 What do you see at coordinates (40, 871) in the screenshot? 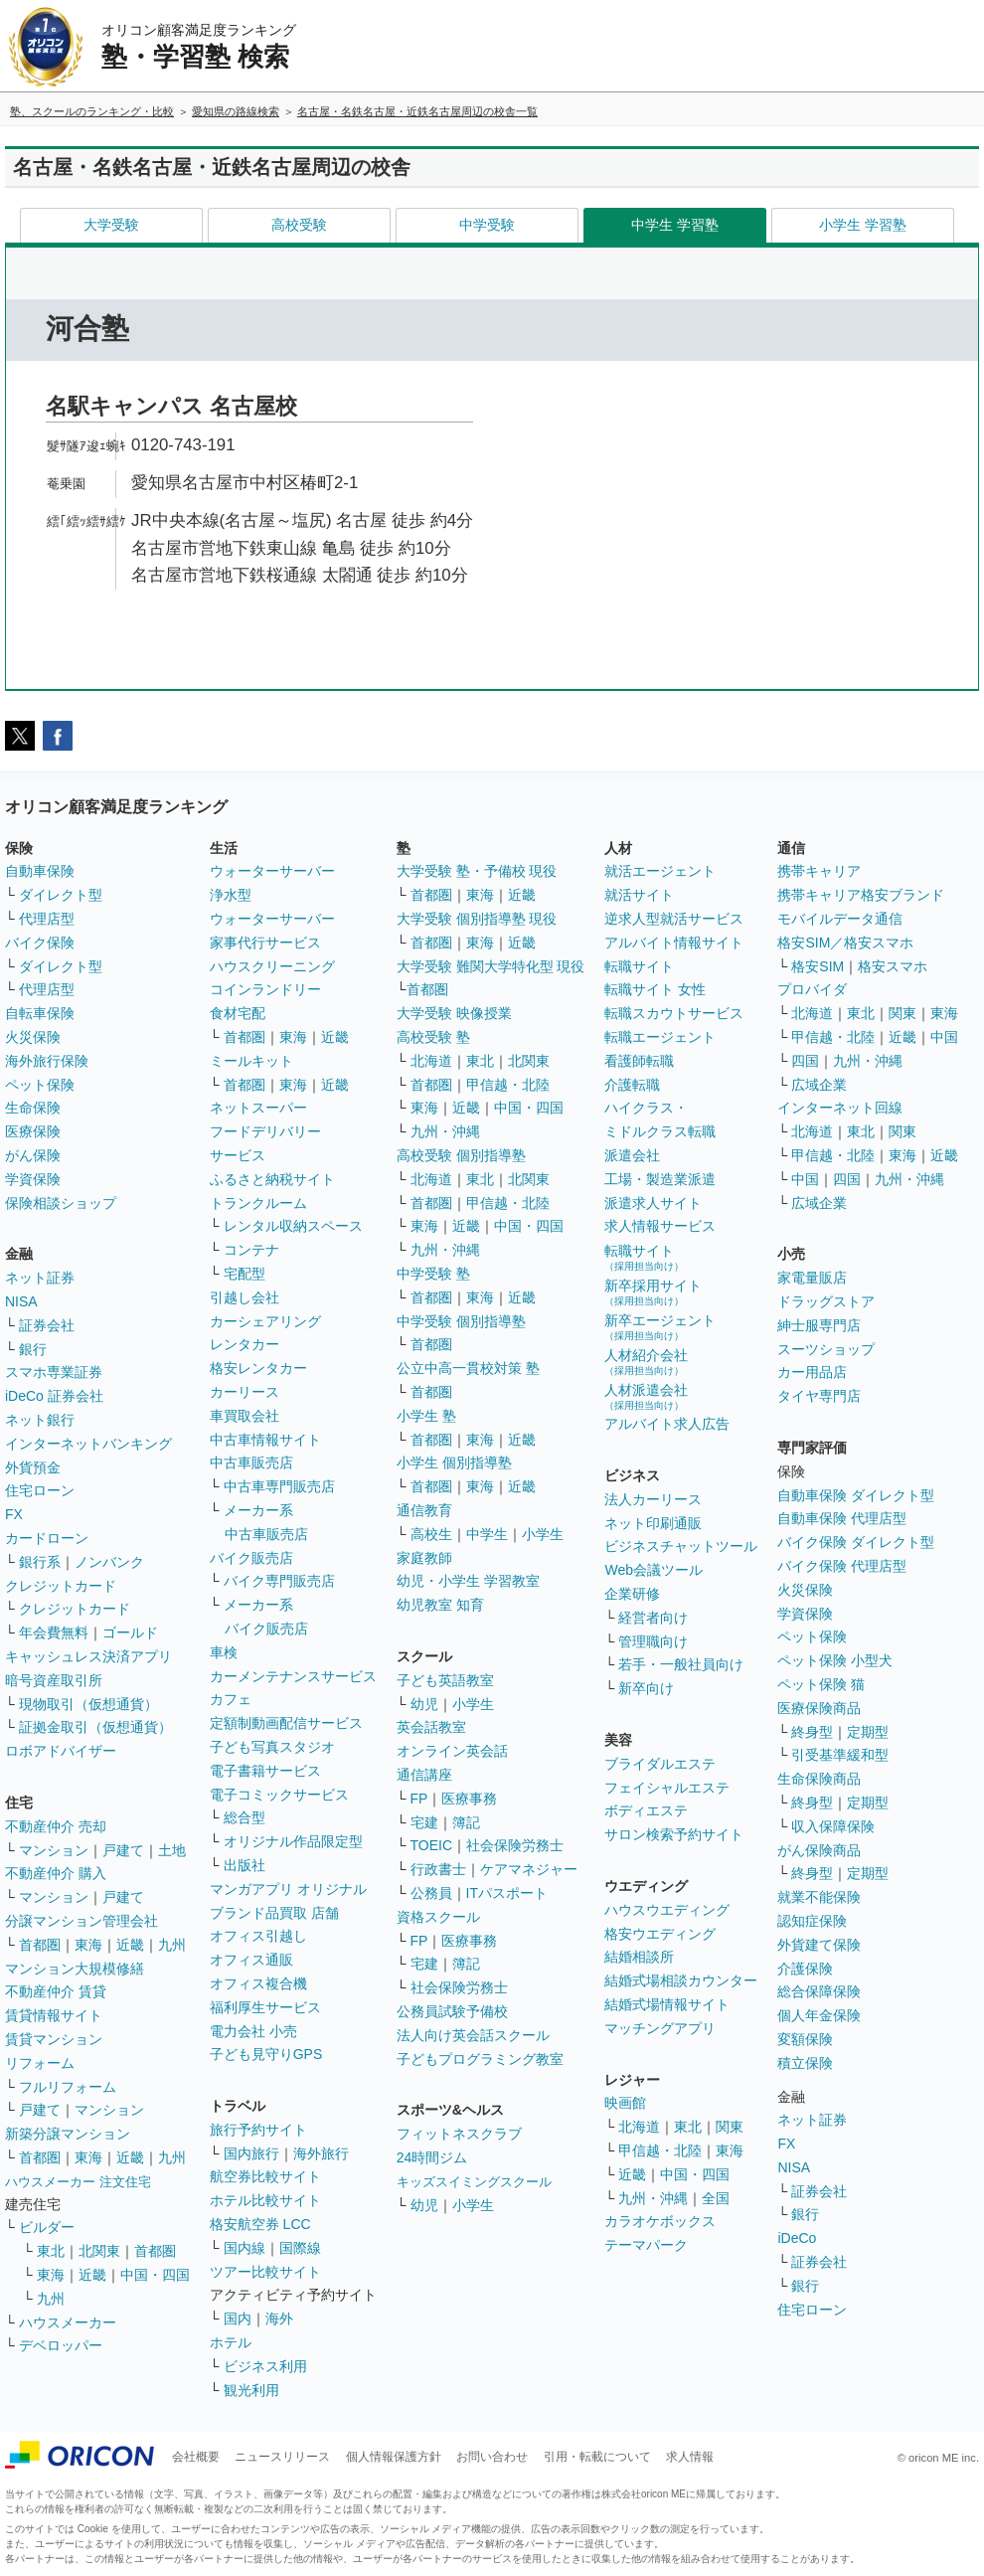
I see `自動車保険` at bounding box center [40, 871].